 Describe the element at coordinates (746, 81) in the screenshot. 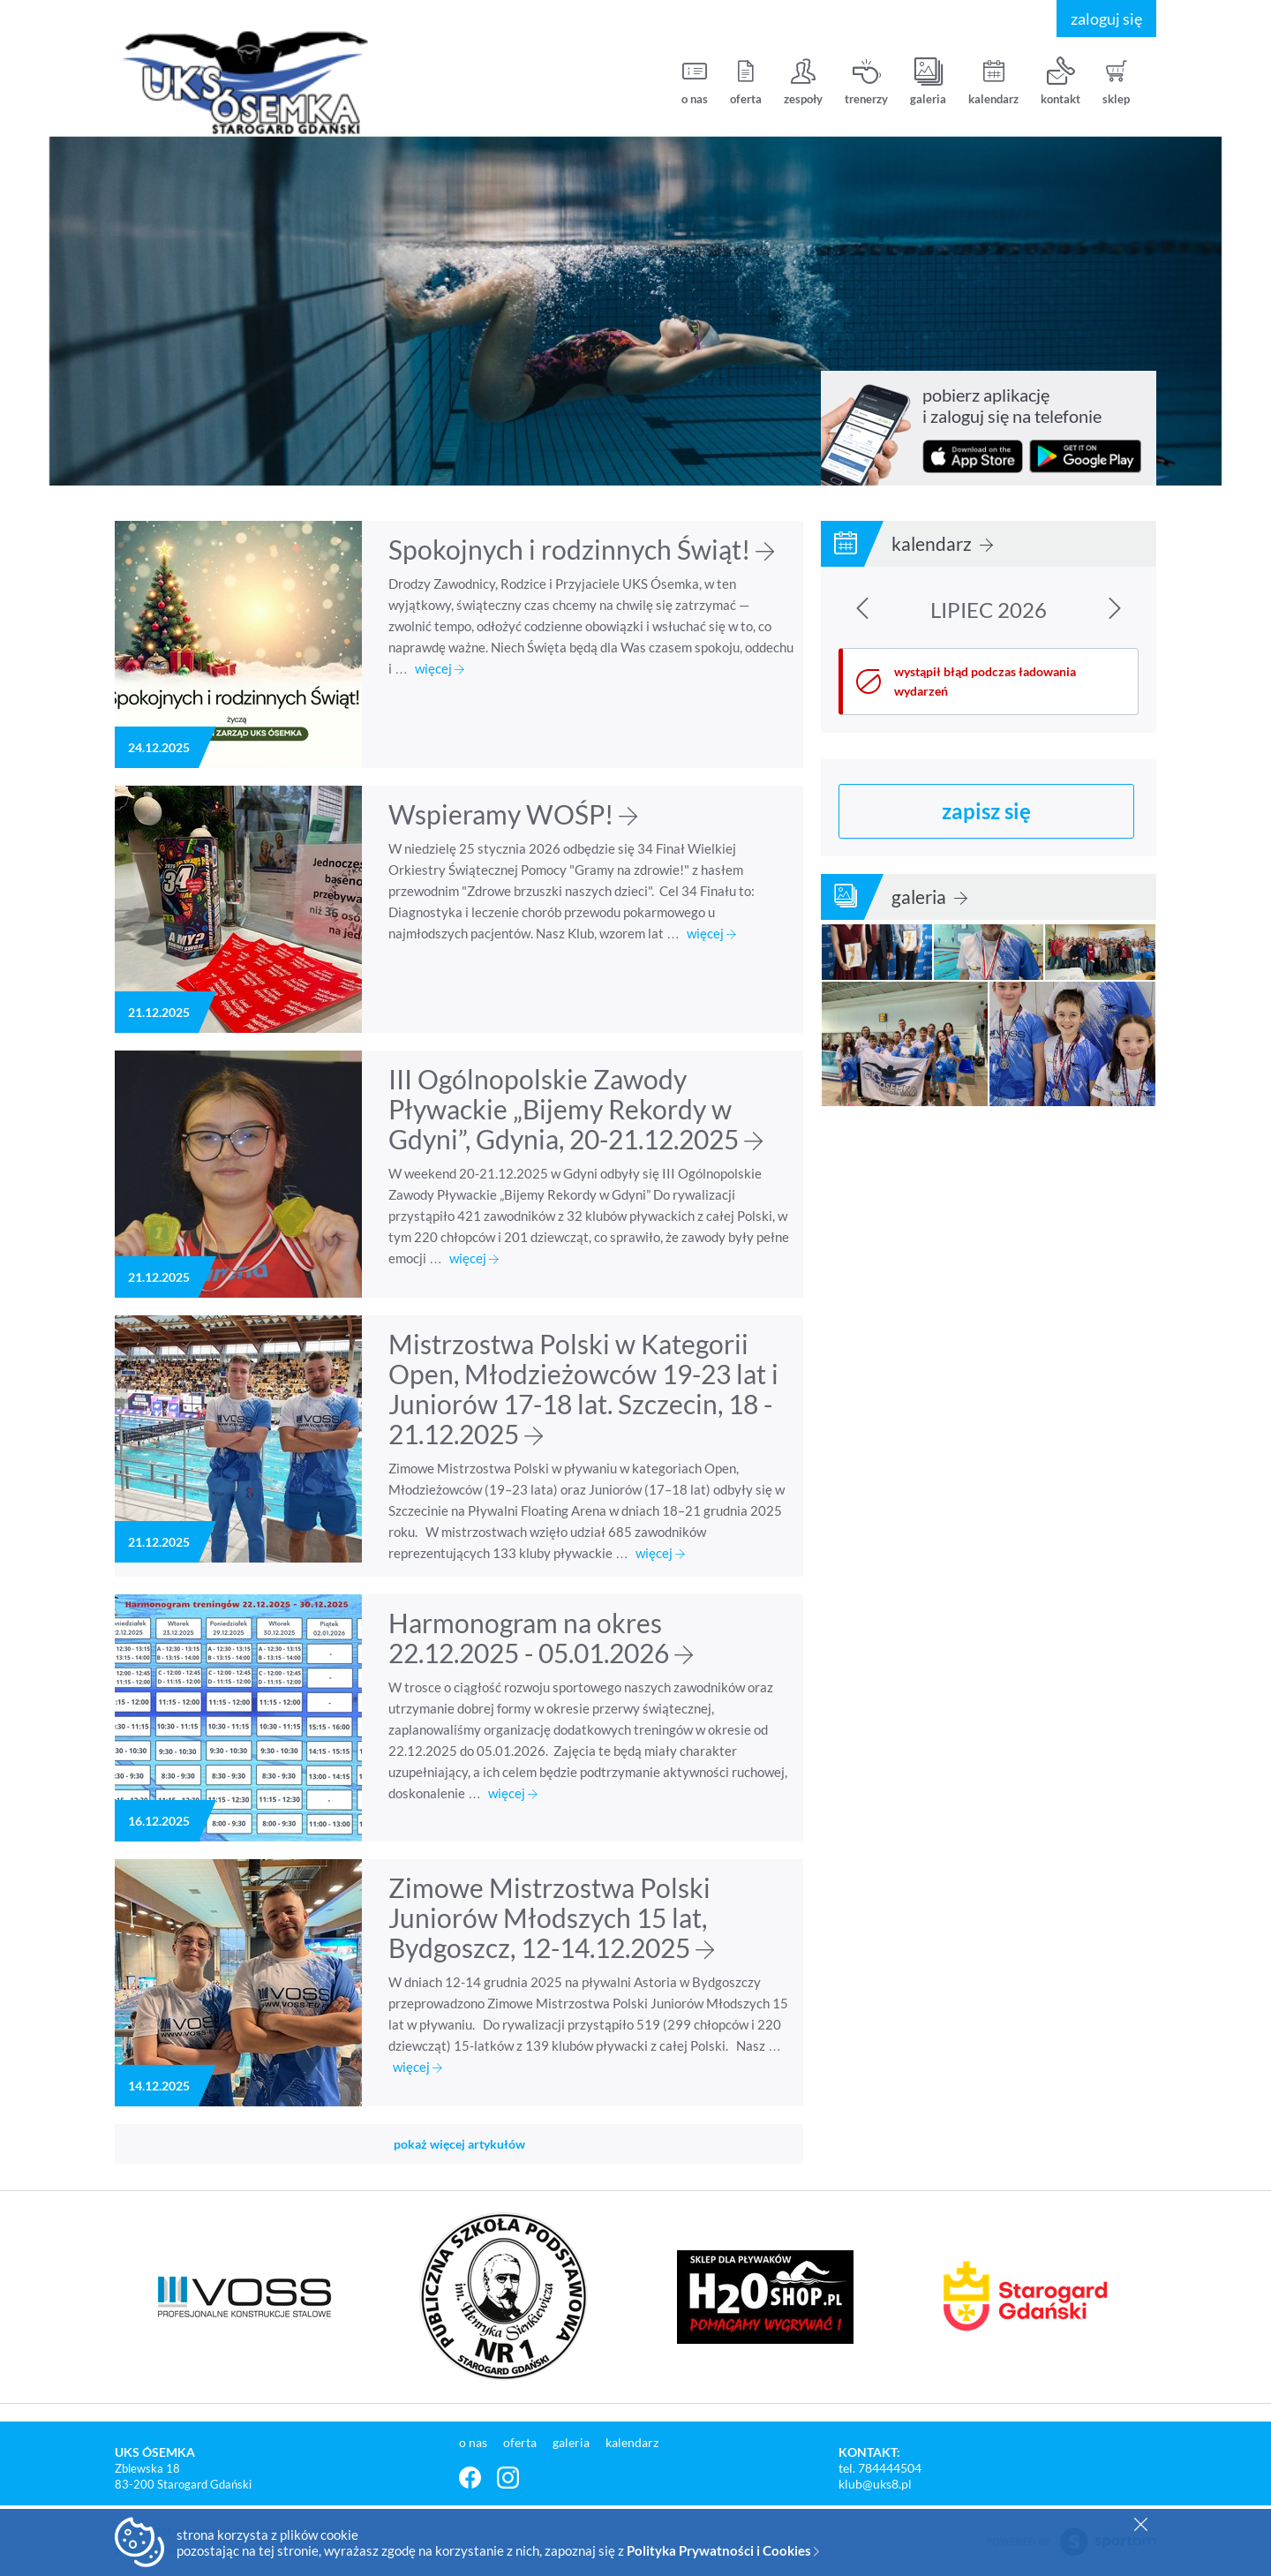

I see `oferta` at that location.